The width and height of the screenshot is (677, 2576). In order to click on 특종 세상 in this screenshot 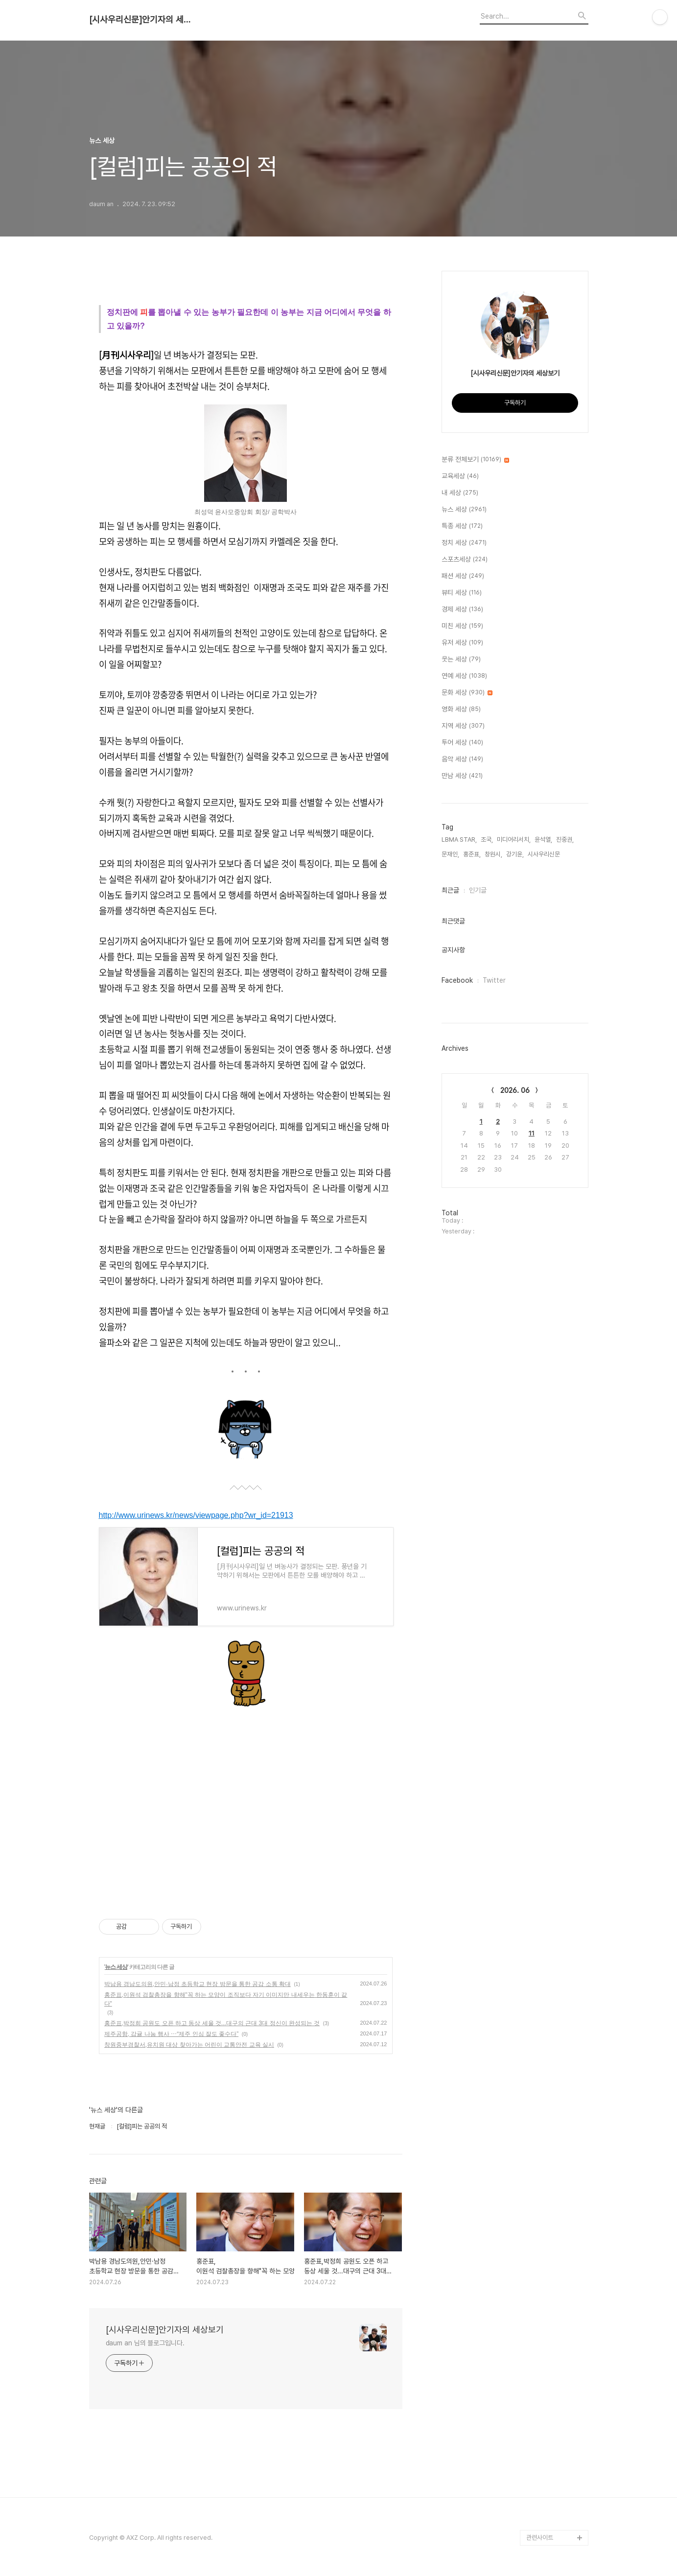, I will do `click(462, 526)`.